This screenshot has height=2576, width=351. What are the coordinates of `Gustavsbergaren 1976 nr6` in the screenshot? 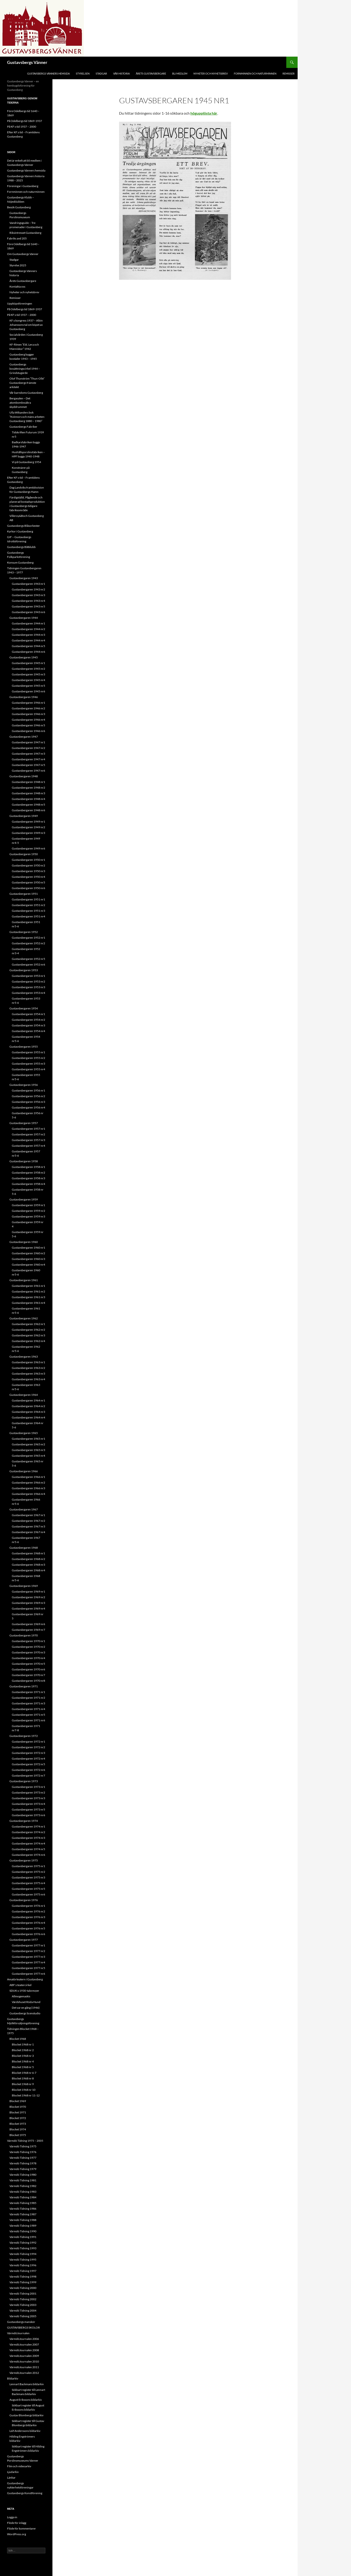 It's located at (28, 1934).